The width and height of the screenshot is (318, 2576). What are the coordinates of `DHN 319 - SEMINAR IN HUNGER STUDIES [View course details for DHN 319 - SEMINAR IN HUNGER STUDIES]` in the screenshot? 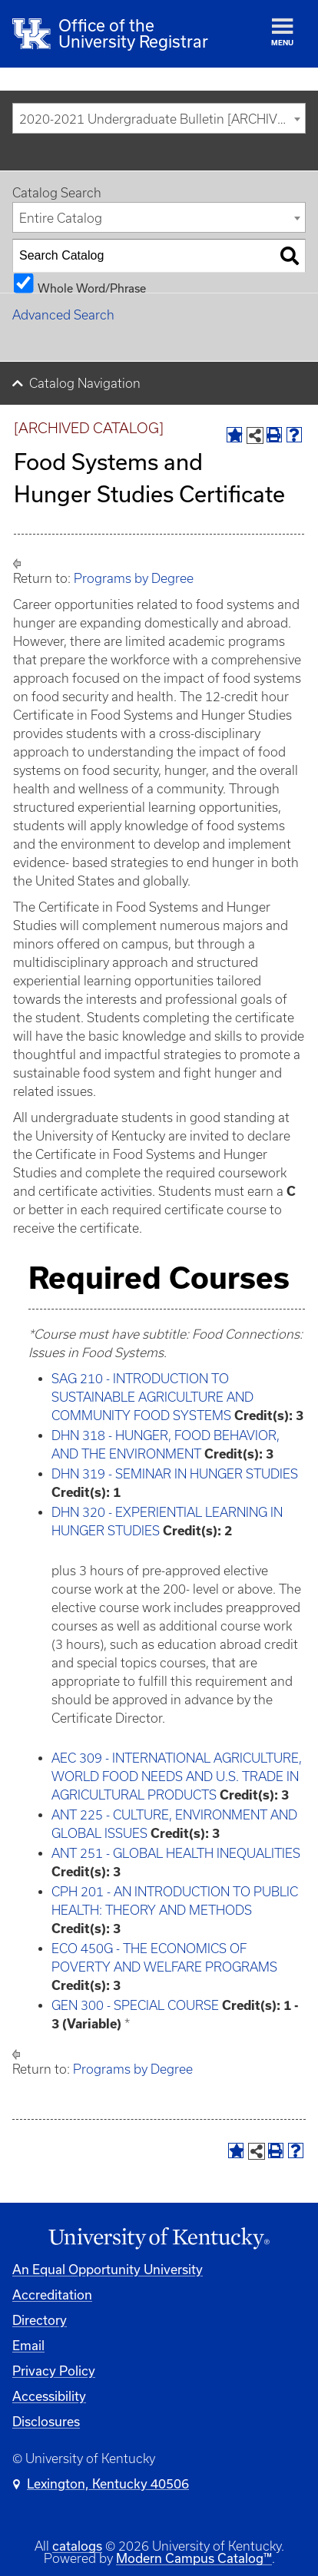 It's located at (174, 1474).